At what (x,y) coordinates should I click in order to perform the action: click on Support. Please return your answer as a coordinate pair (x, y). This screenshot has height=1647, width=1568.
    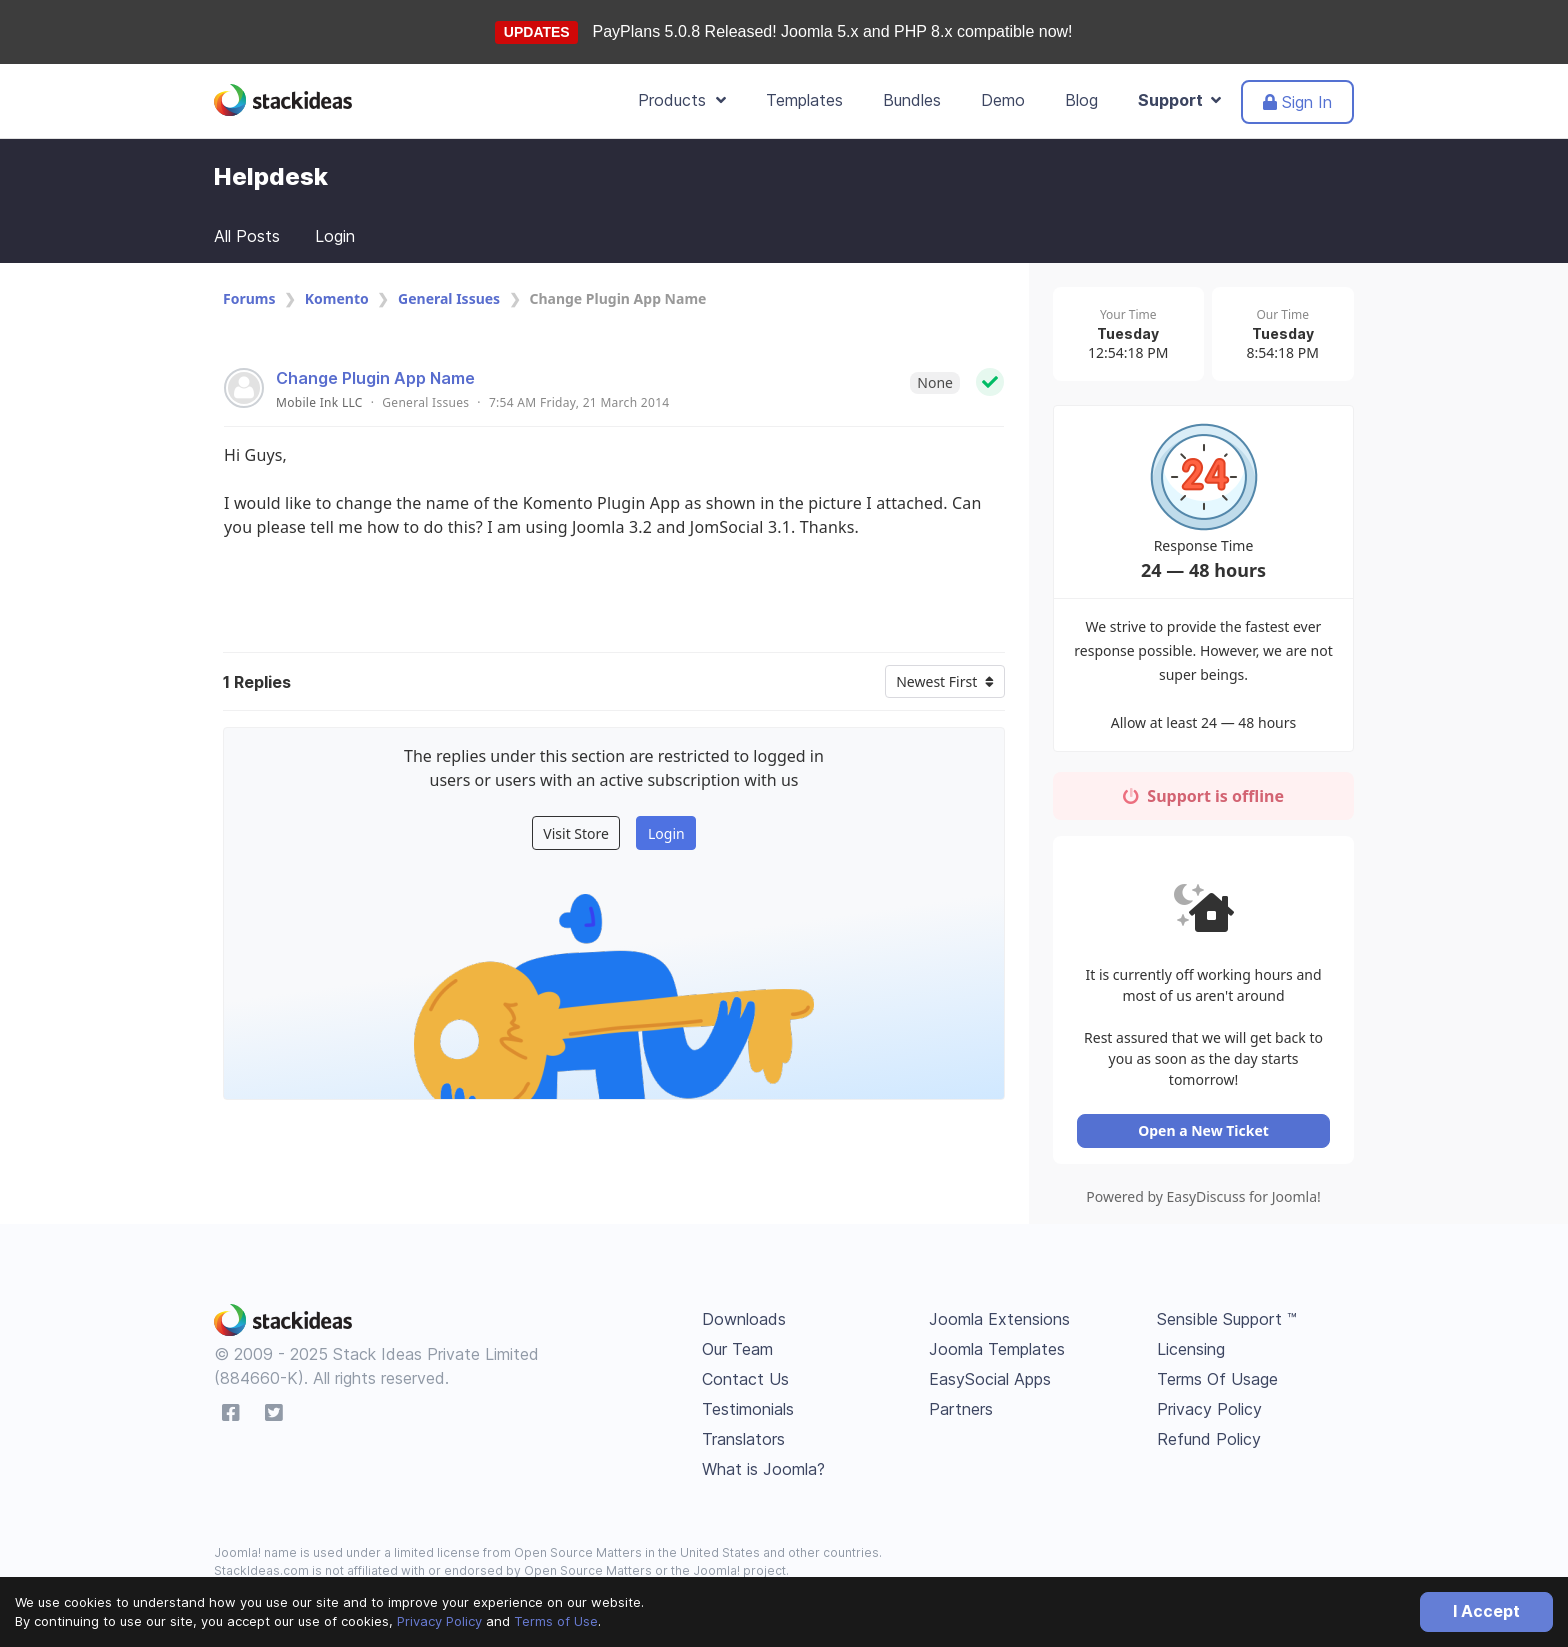
    Looking at the image, I should click on (1179, 100).